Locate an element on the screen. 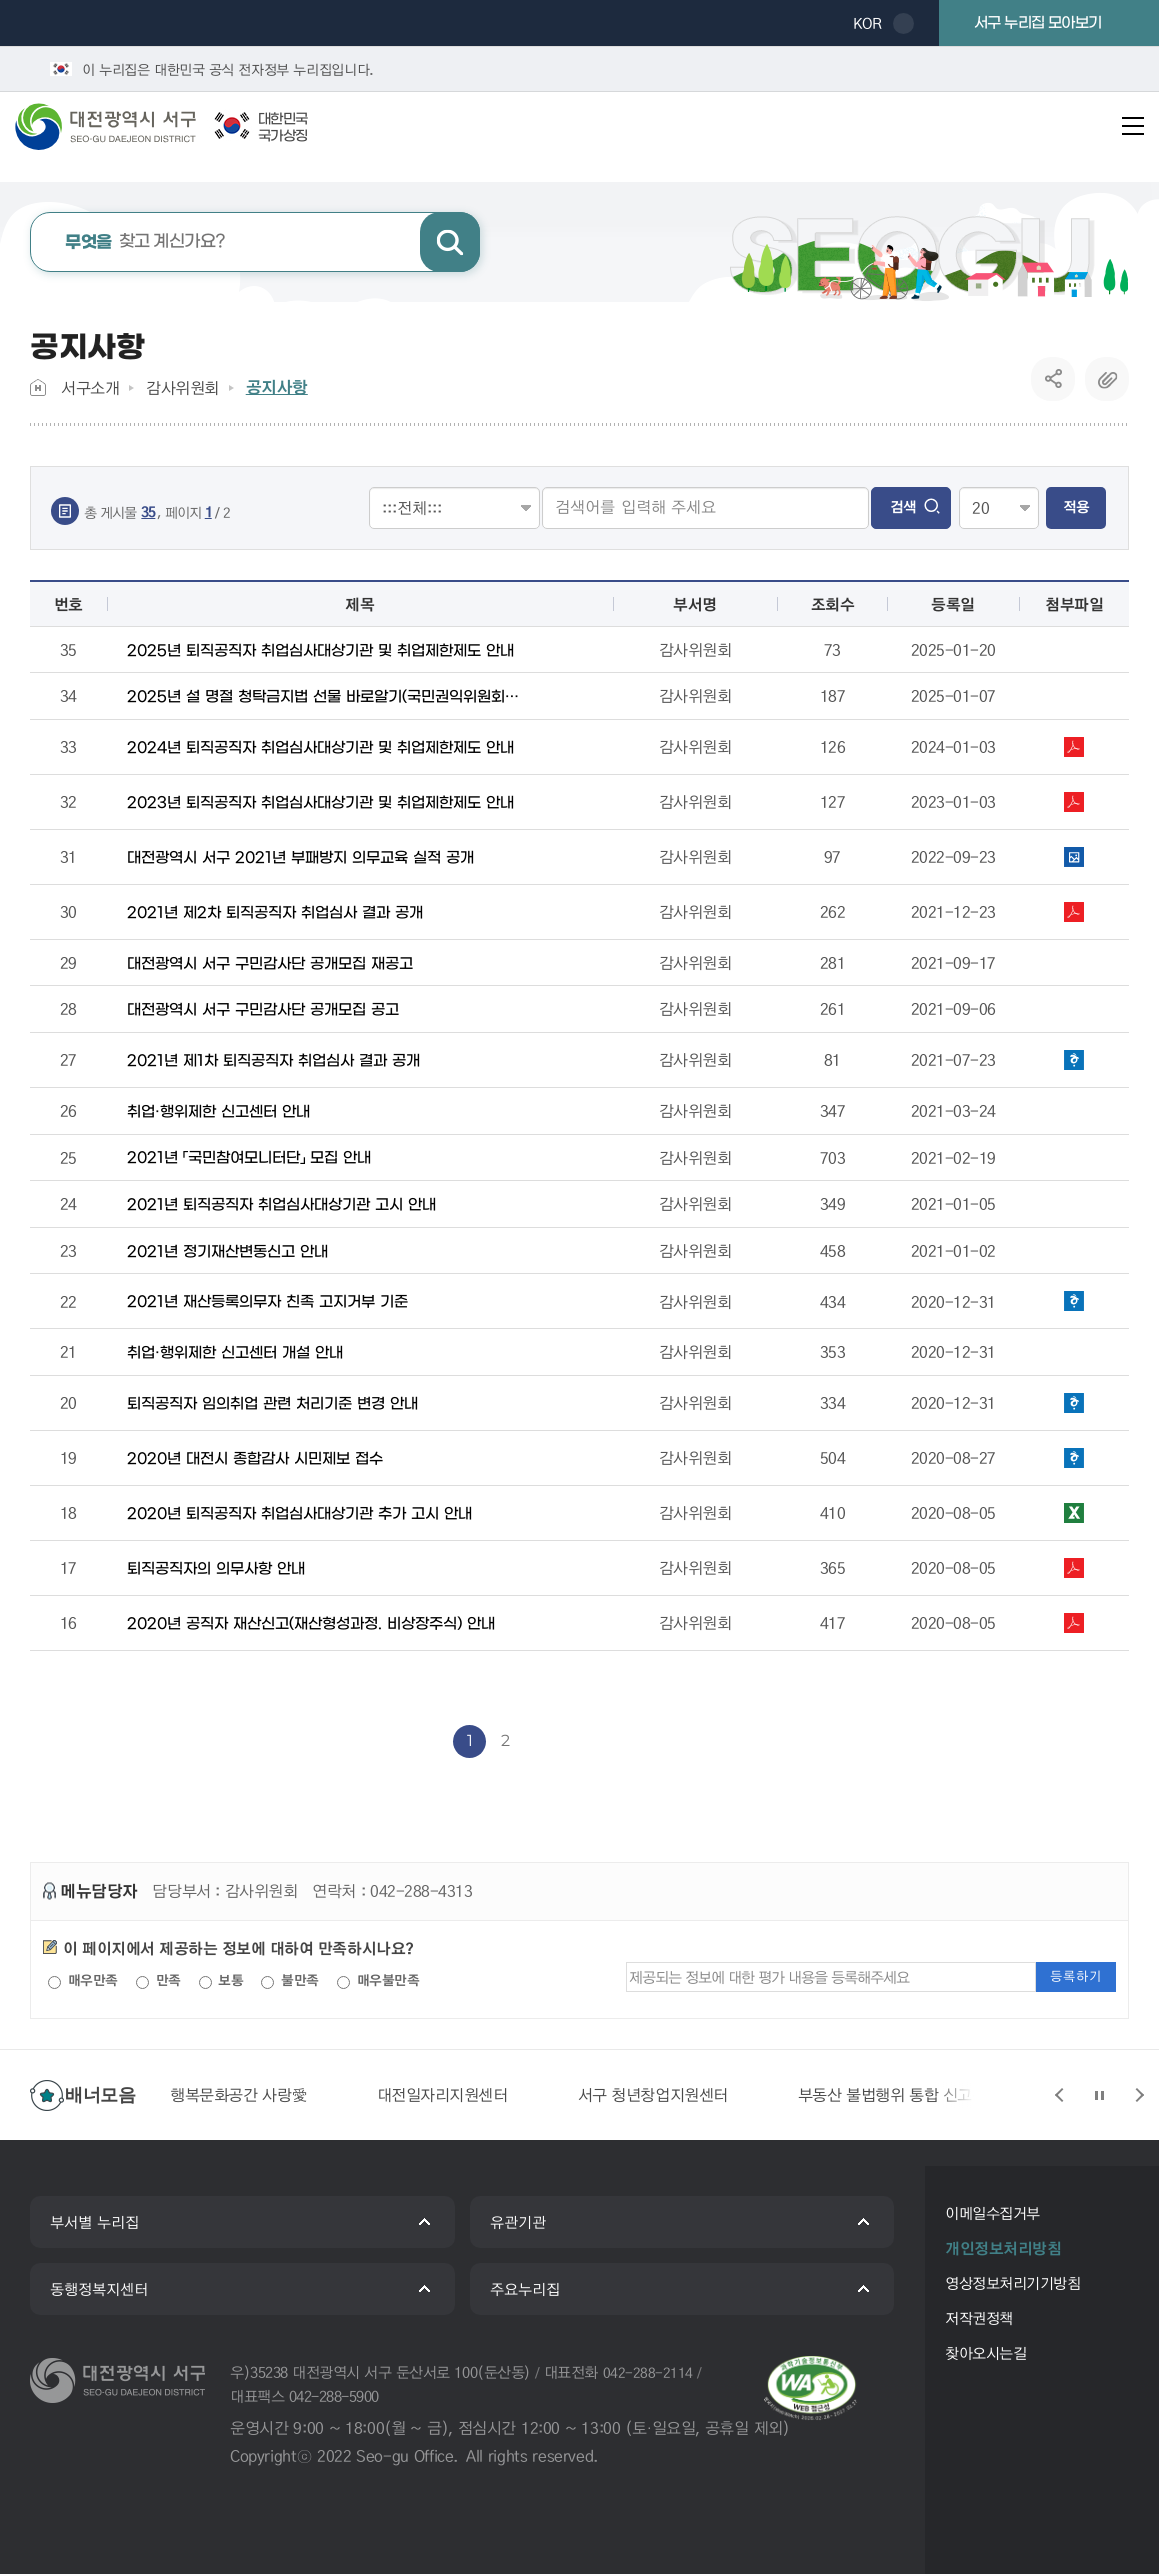  서구 청년창업지원센터 is located at coordinates (653, 2094).